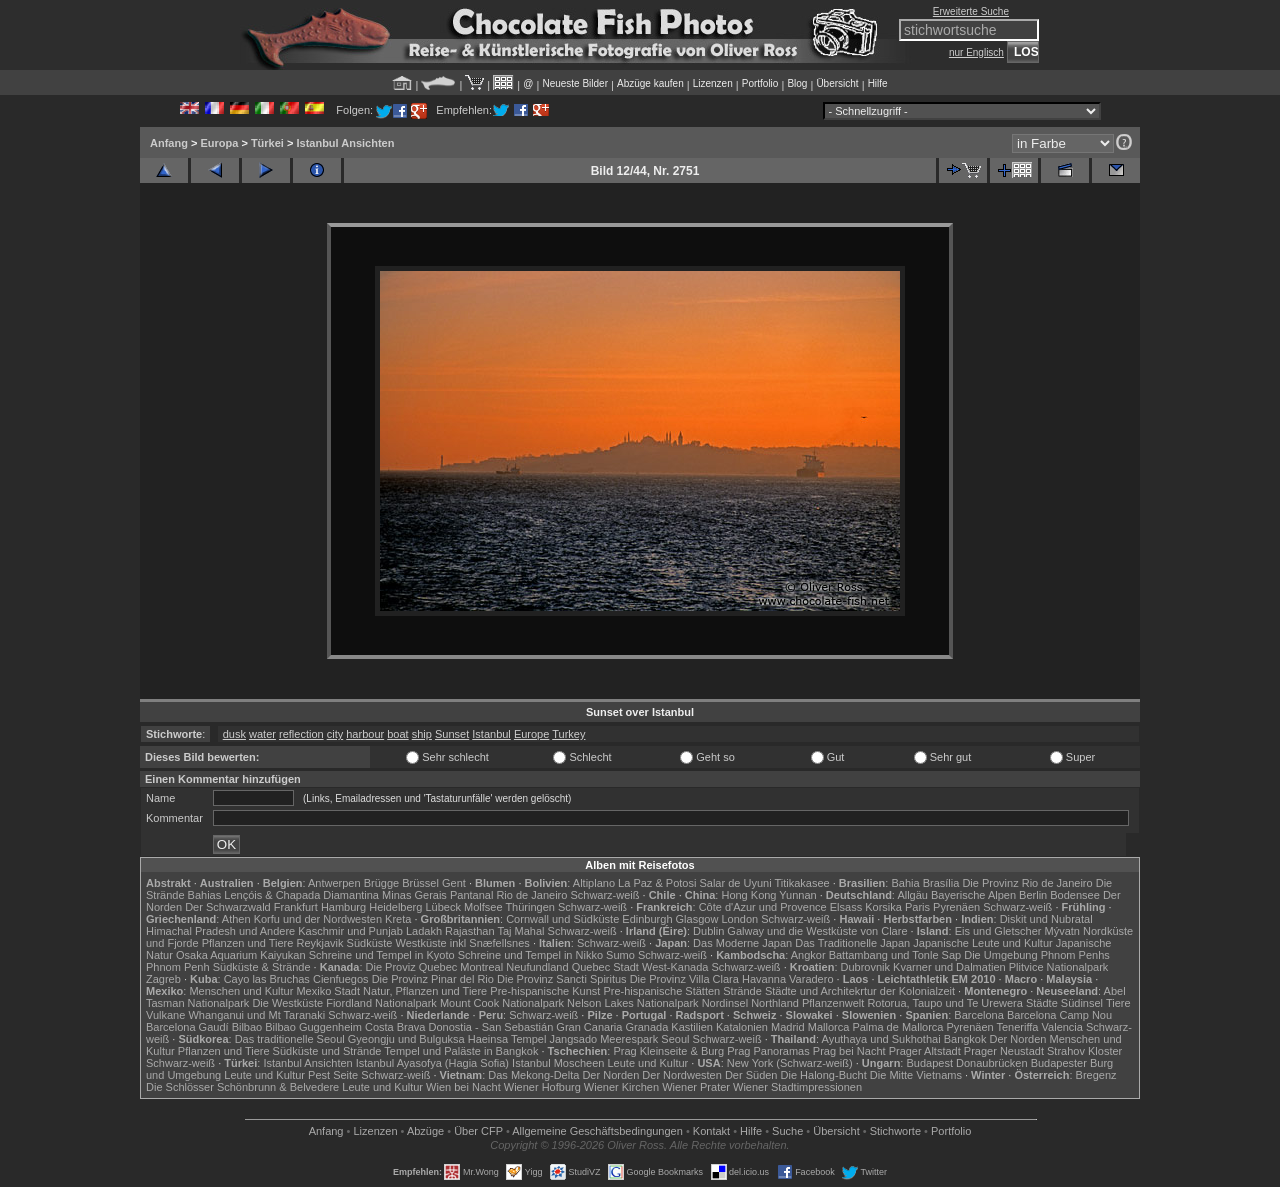 This screenshot has width=1280, height=1187. I want to click on Minas Gerais, so click(414, 895).